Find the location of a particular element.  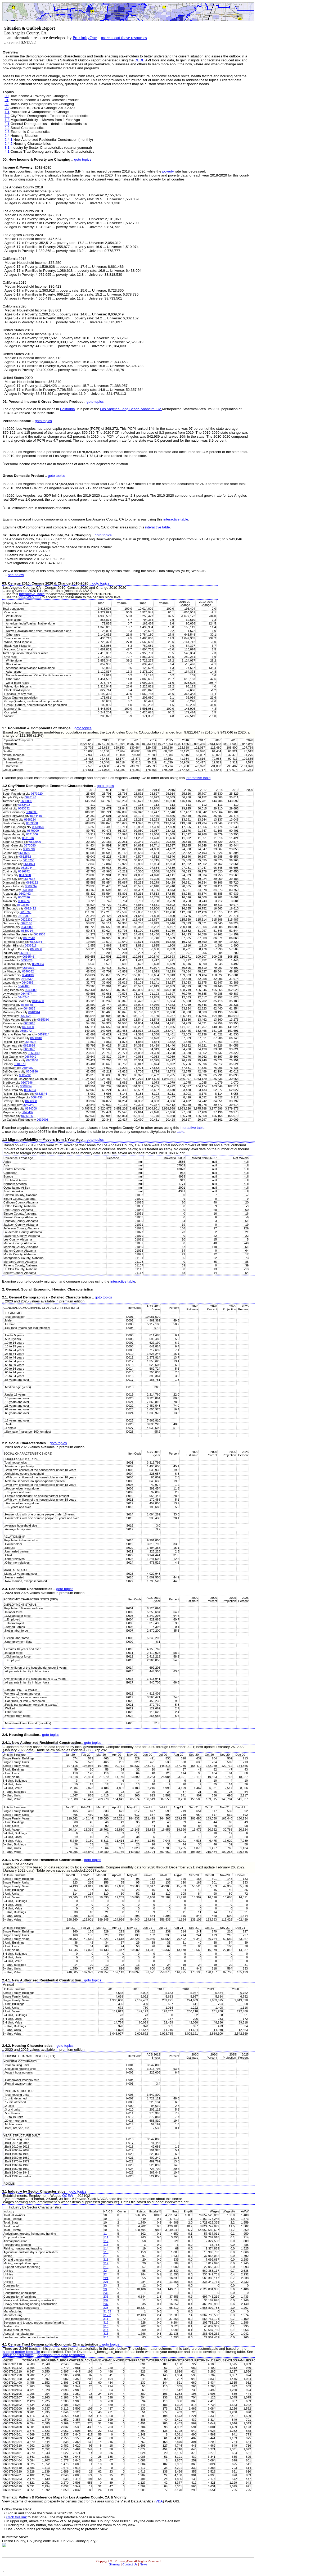

0666140 is located at coordinates (33, 1052).